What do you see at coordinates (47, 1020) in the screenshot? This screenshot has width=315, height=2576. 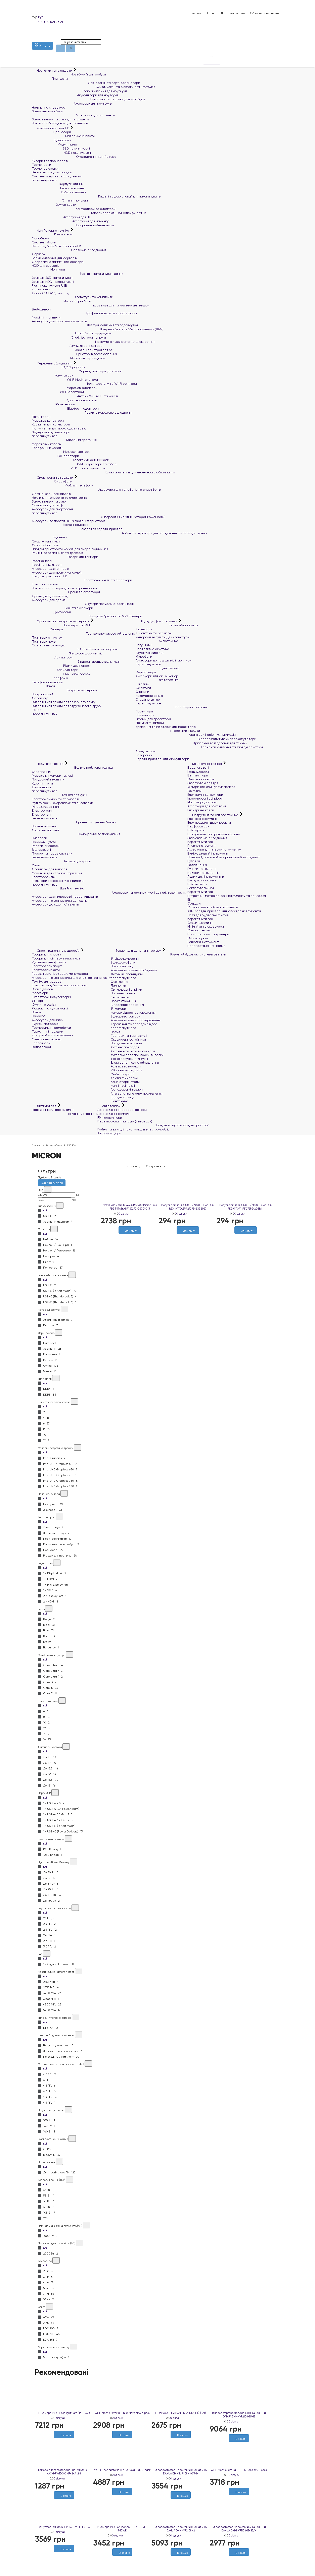 I see `Аксесуари для валіз` at bounding box center [47, 1020].